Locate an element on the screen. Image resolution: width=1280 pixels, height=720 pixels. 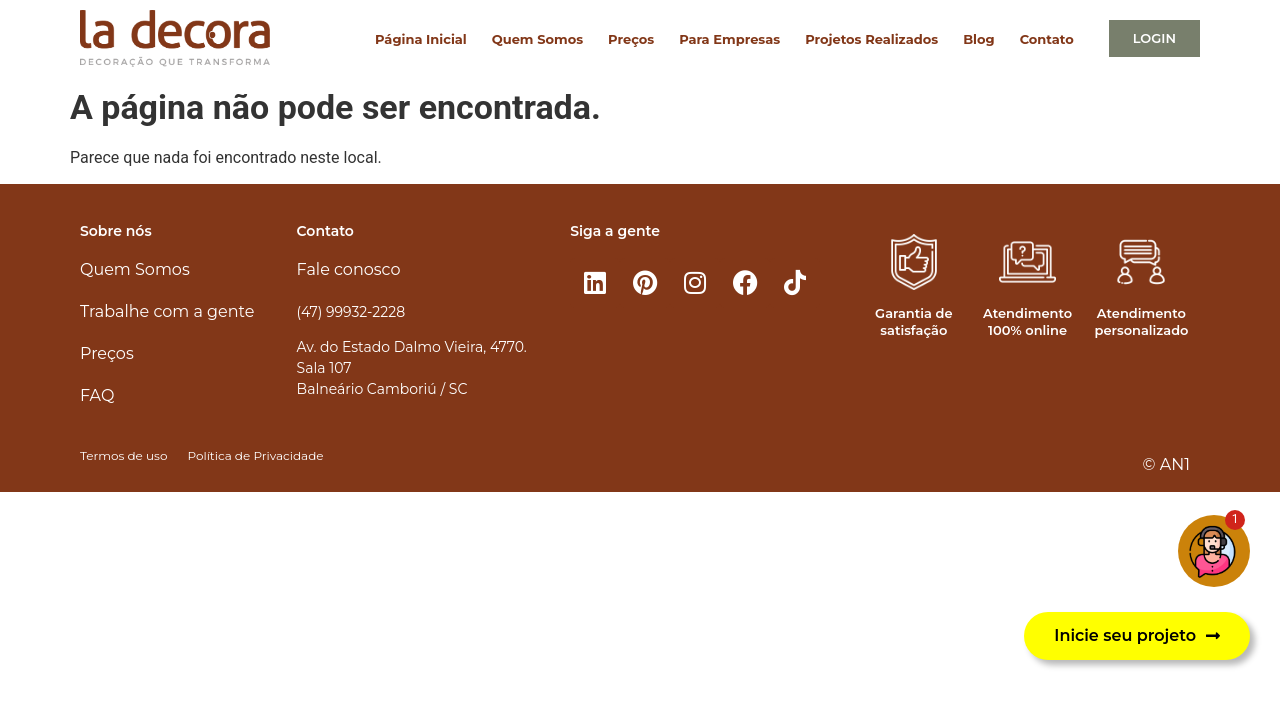
Atendimento personalizado​ is located at coordinates (1141, 321).